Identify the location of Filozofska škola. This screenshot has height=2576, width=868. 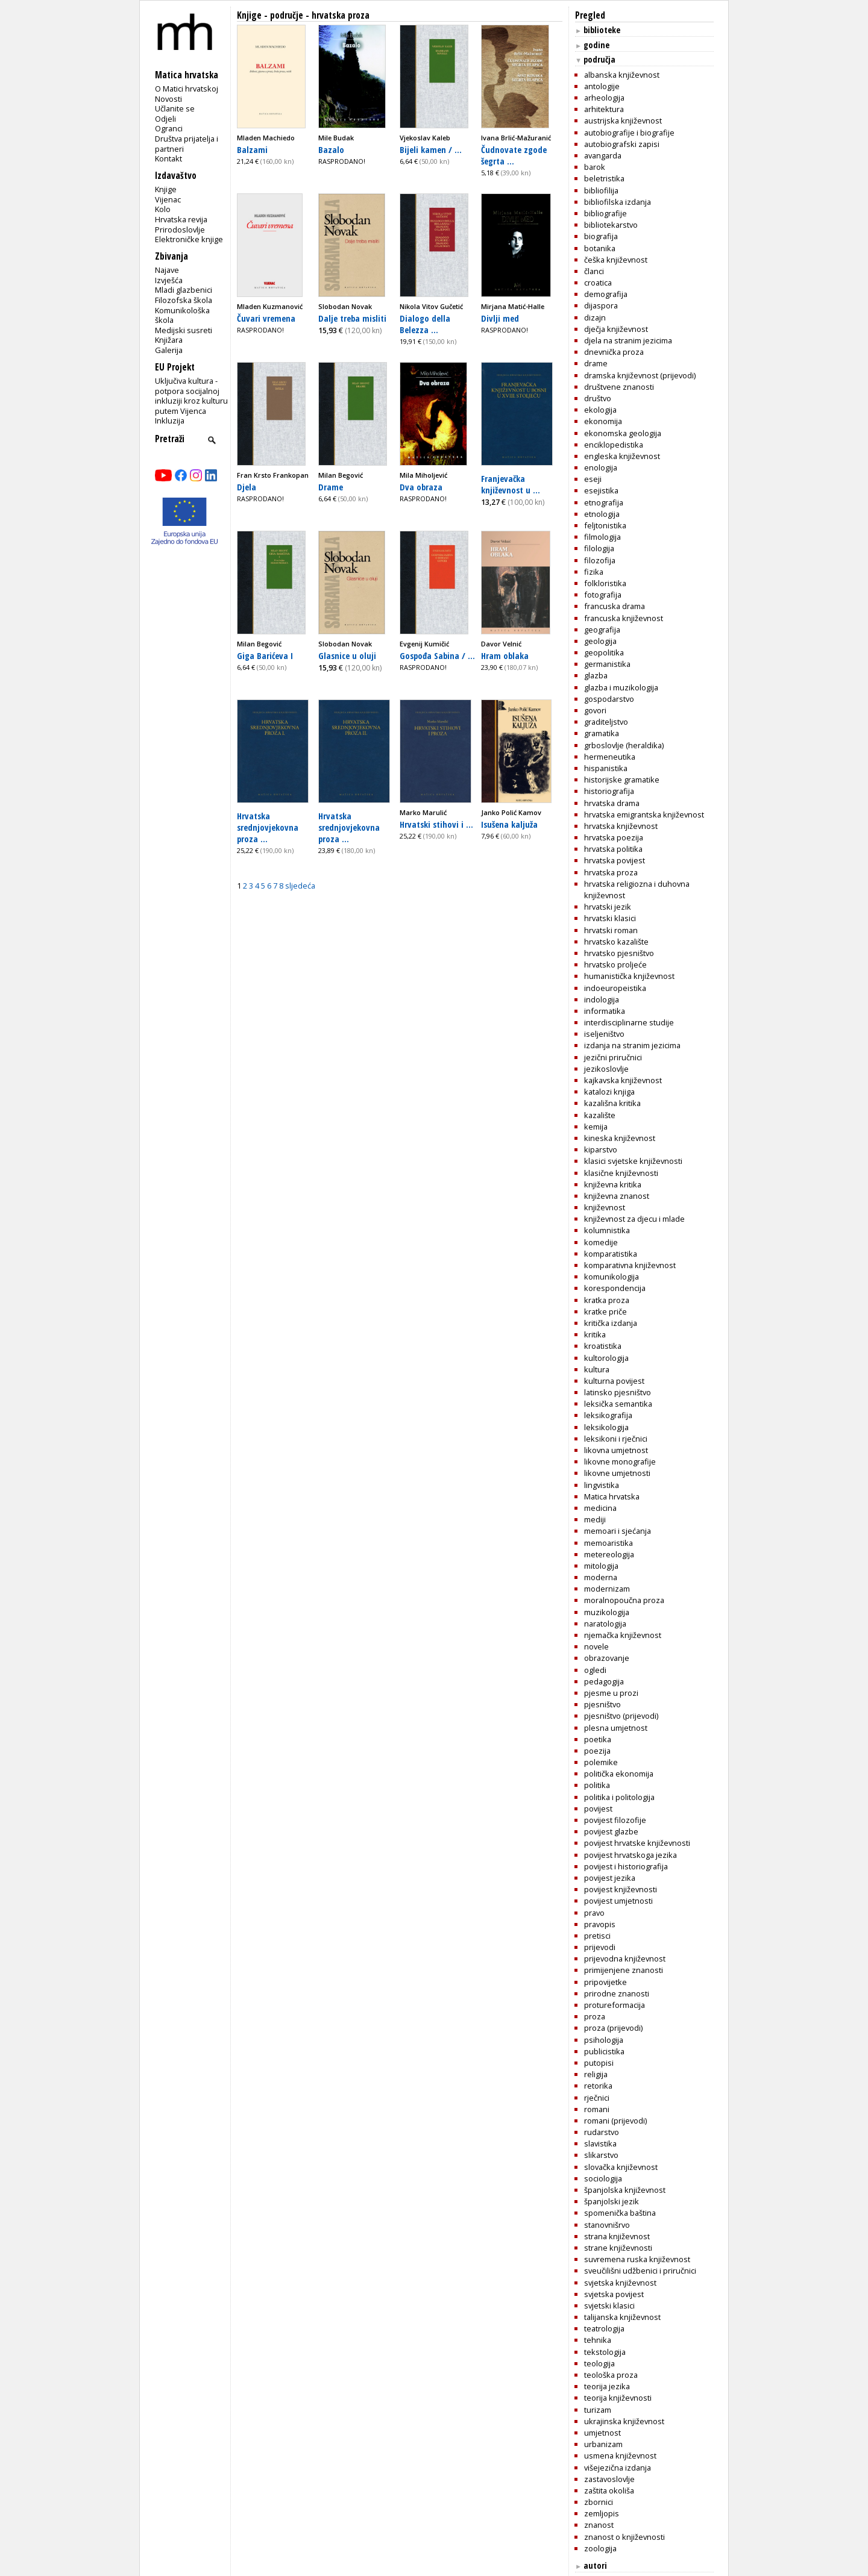
(183, 300).